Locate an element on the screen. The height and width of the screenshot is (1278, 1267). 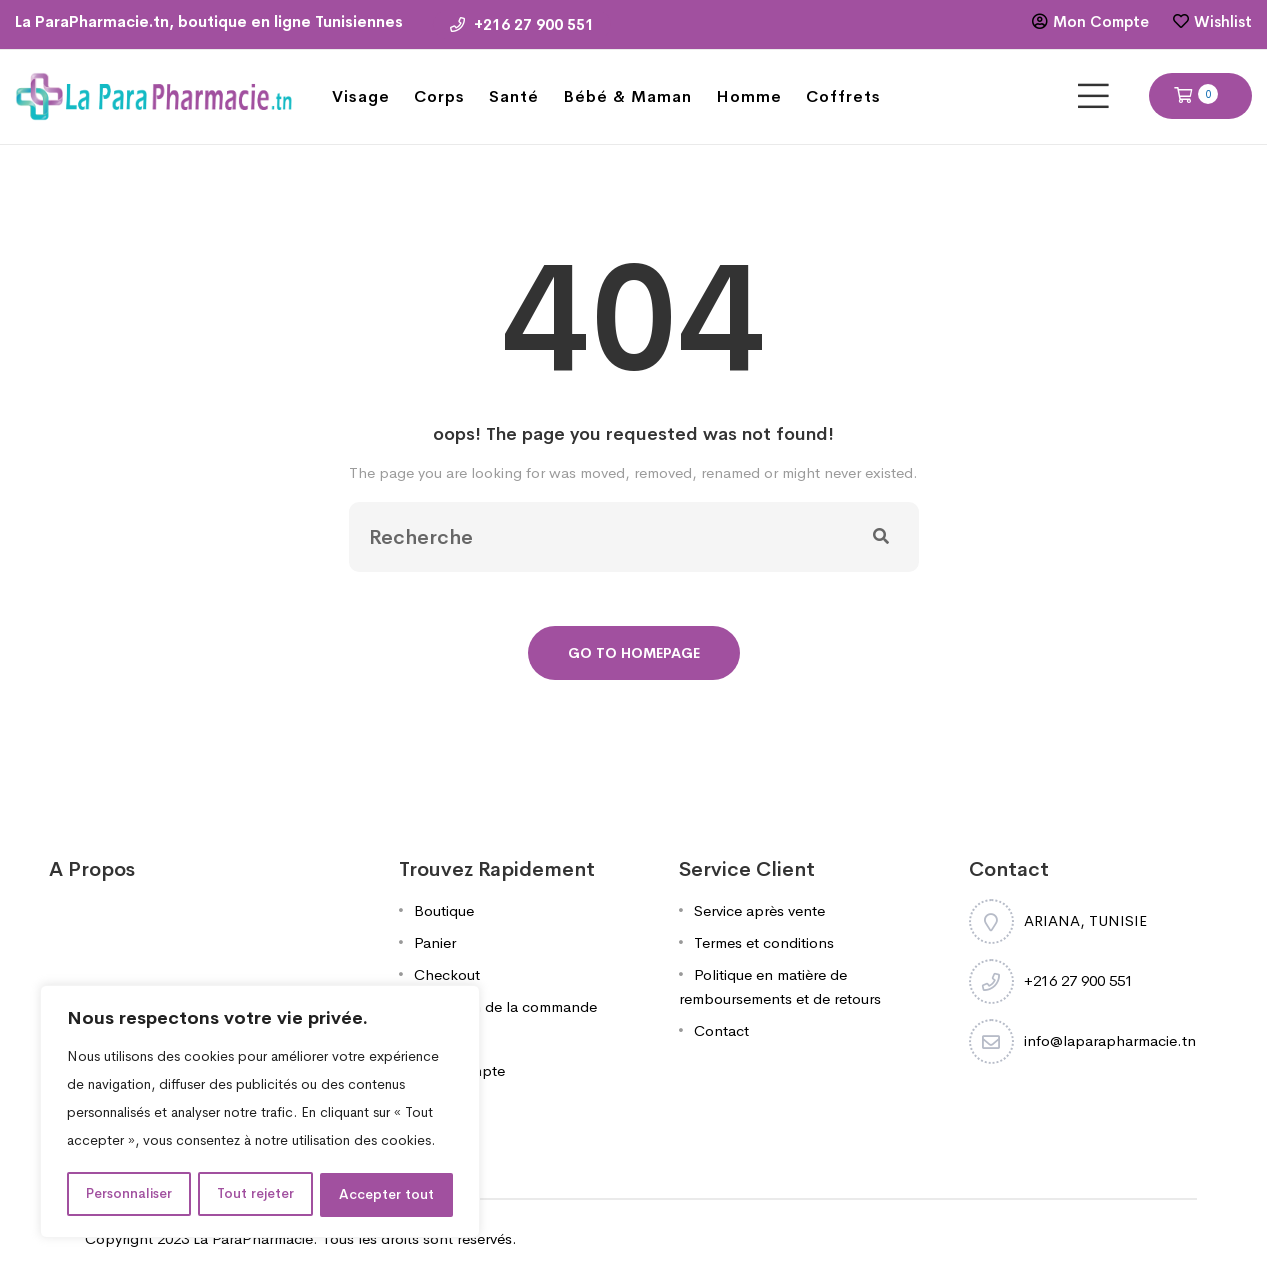
Bébé & Maman is located at coordinates (627, 96).